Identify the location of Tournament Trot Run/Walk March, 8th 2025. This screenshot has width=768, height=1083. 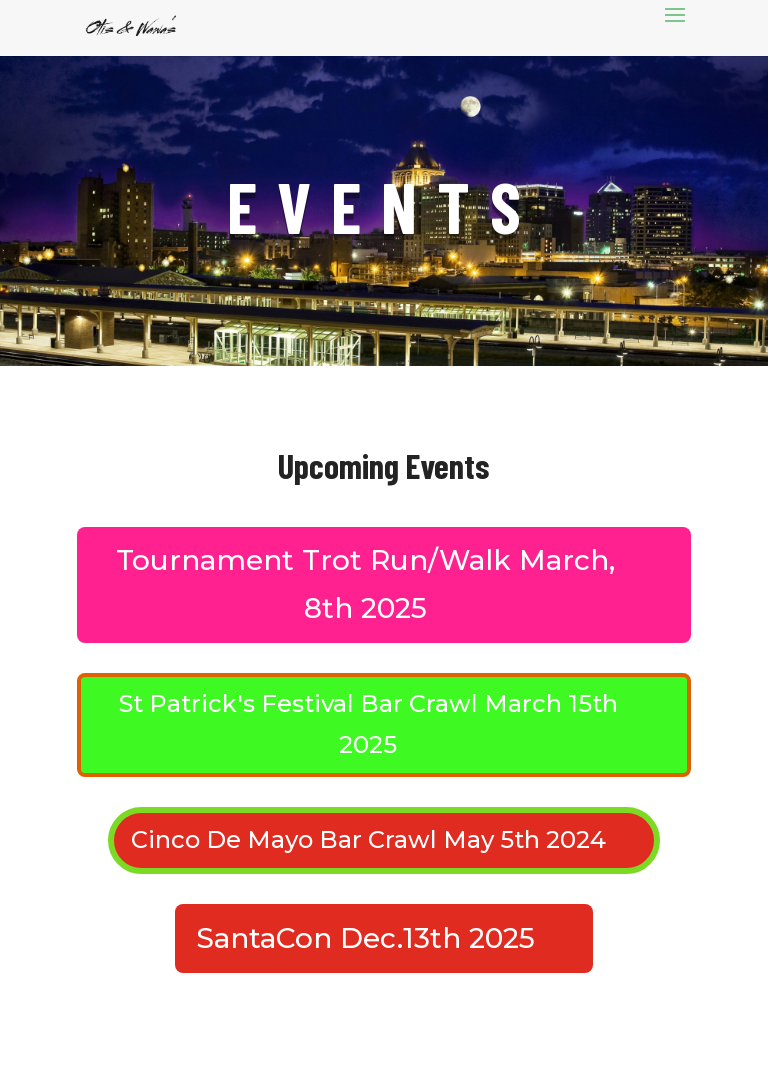
(365, 584).